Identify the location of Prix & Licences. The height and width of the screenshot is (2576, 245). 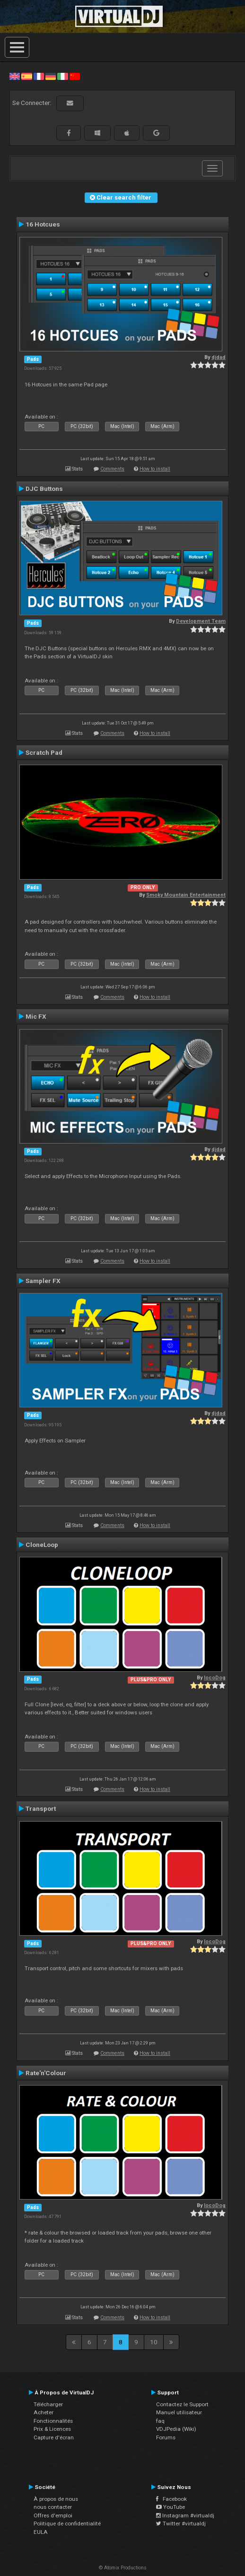
(52, 2429).